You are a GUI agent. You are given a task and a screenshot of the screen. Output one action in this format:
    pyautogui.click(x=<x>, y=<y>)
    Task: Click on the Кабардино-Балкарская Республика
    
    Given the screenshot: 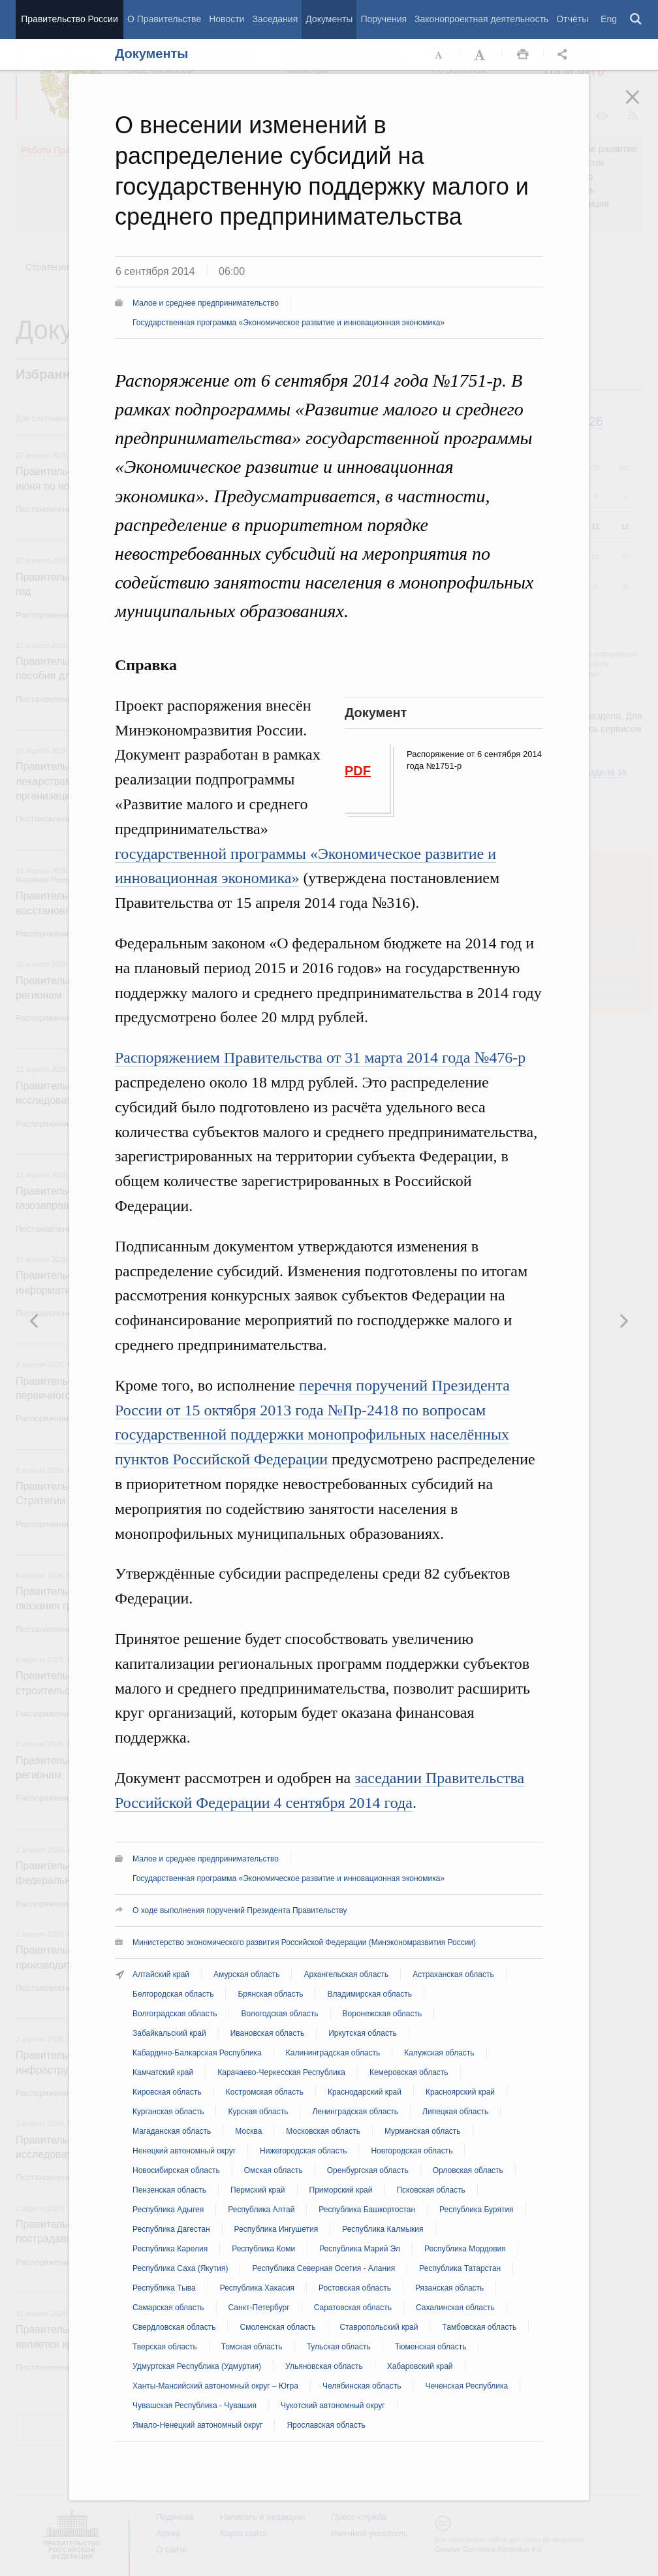 What is the action you would take?
    pyautogui.click(x=197, y=2052)
    